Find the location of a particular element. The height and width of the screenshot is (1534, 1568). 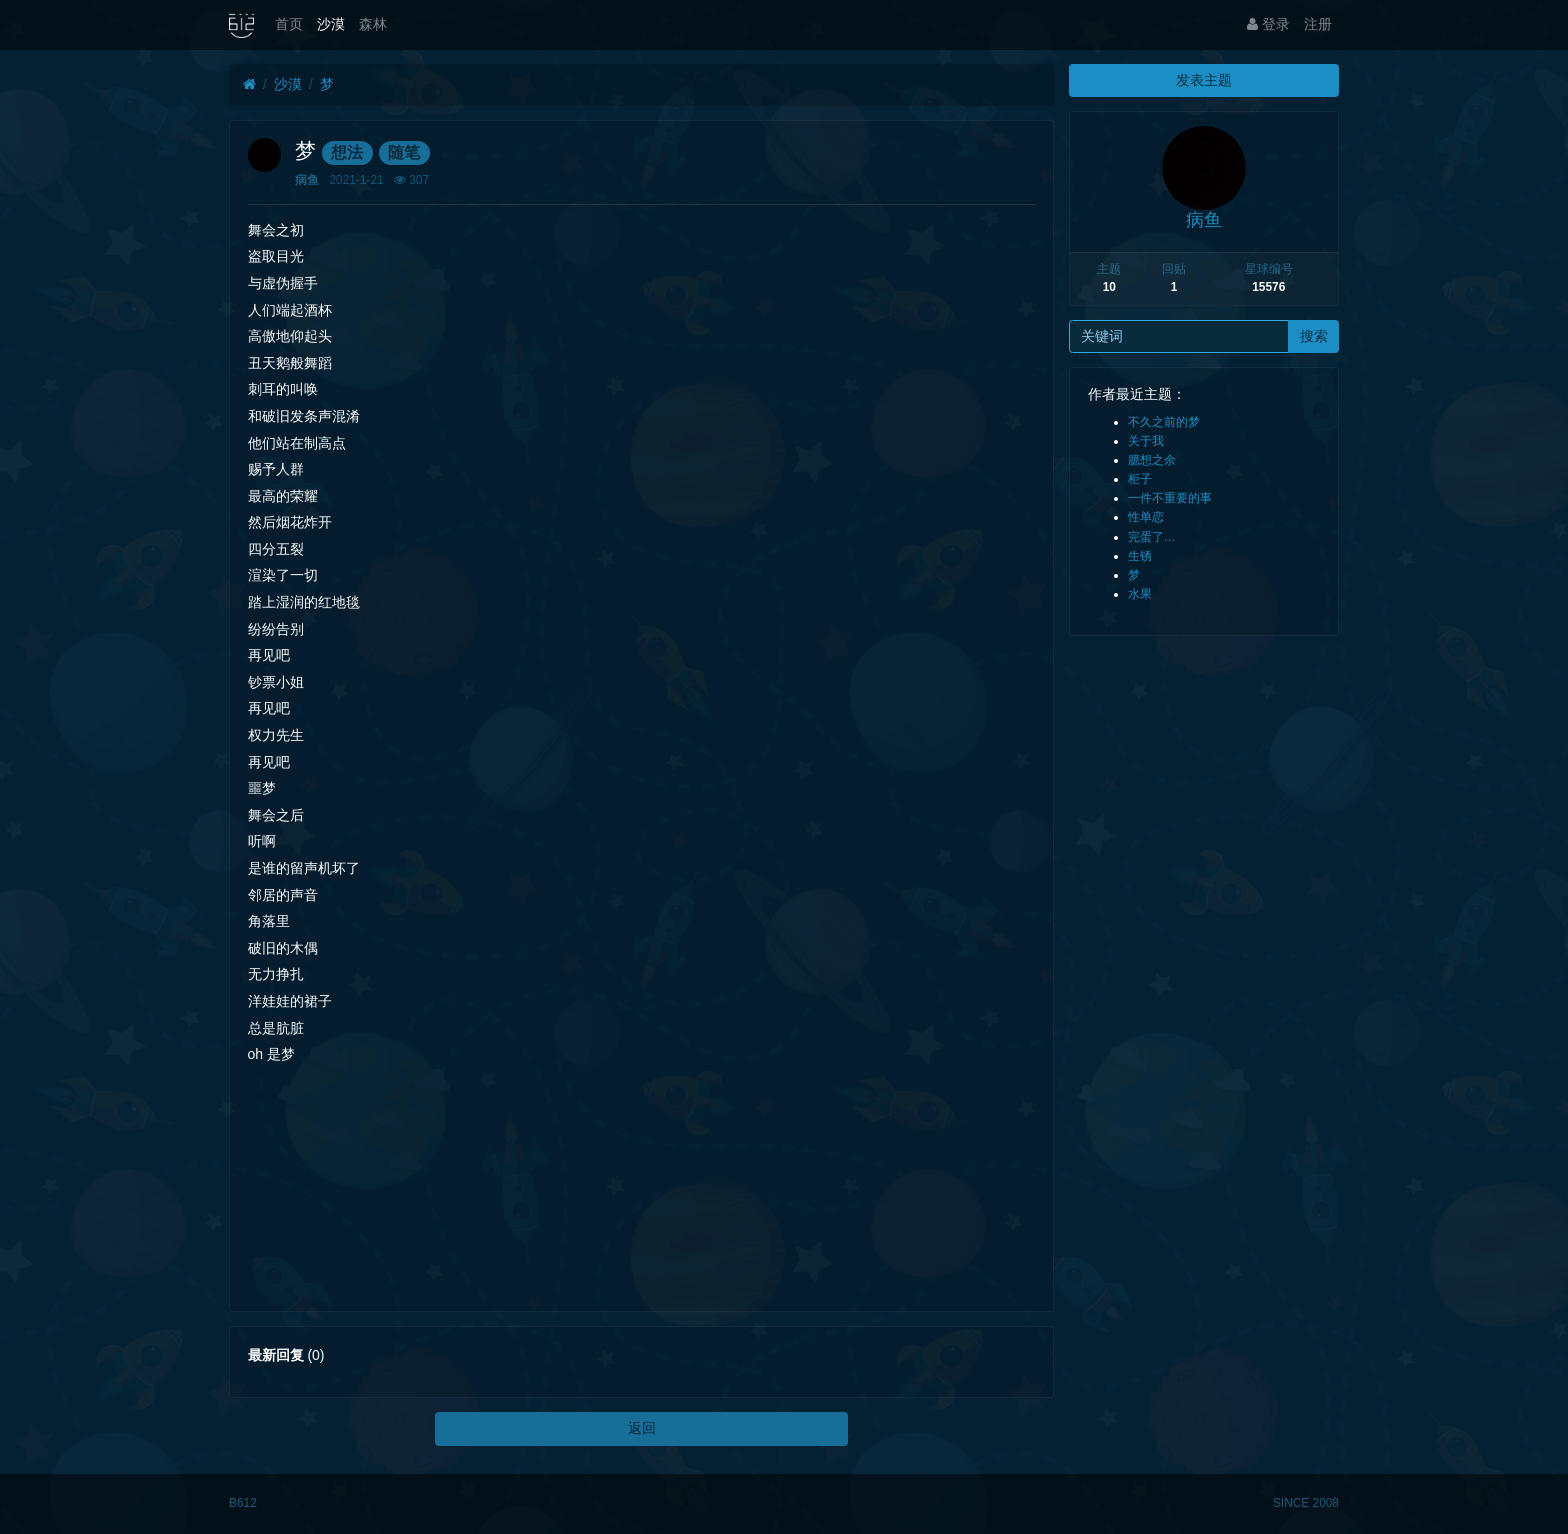

臆想之余 is located at coordinates (1152, 460).